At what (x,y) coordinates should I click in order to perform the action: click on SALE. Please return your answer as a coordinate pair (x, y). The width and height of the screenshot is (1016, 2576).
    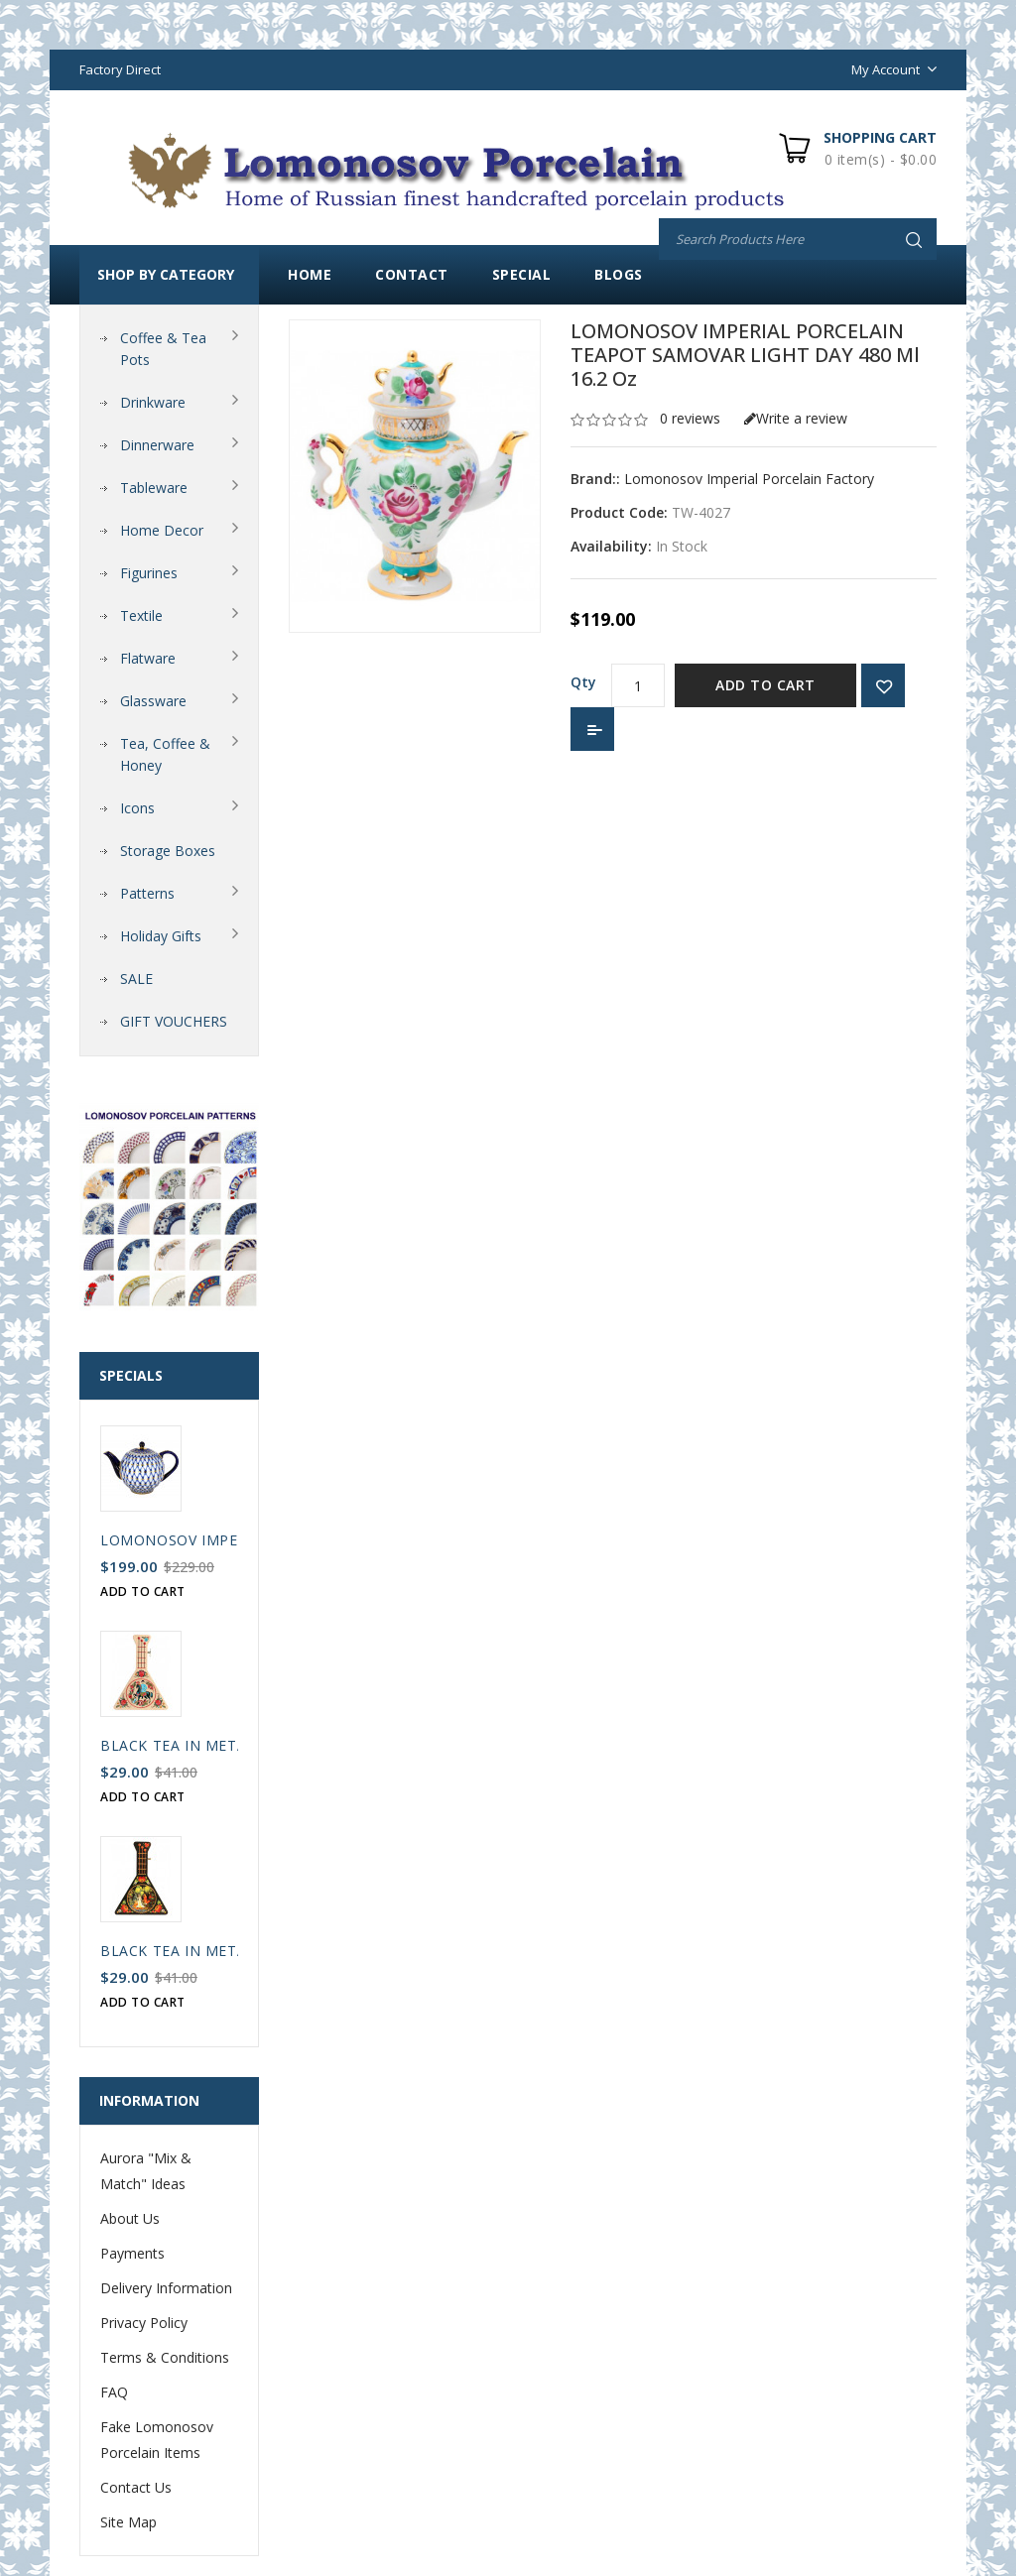
    Looking at the image, I should click on (136, 978).